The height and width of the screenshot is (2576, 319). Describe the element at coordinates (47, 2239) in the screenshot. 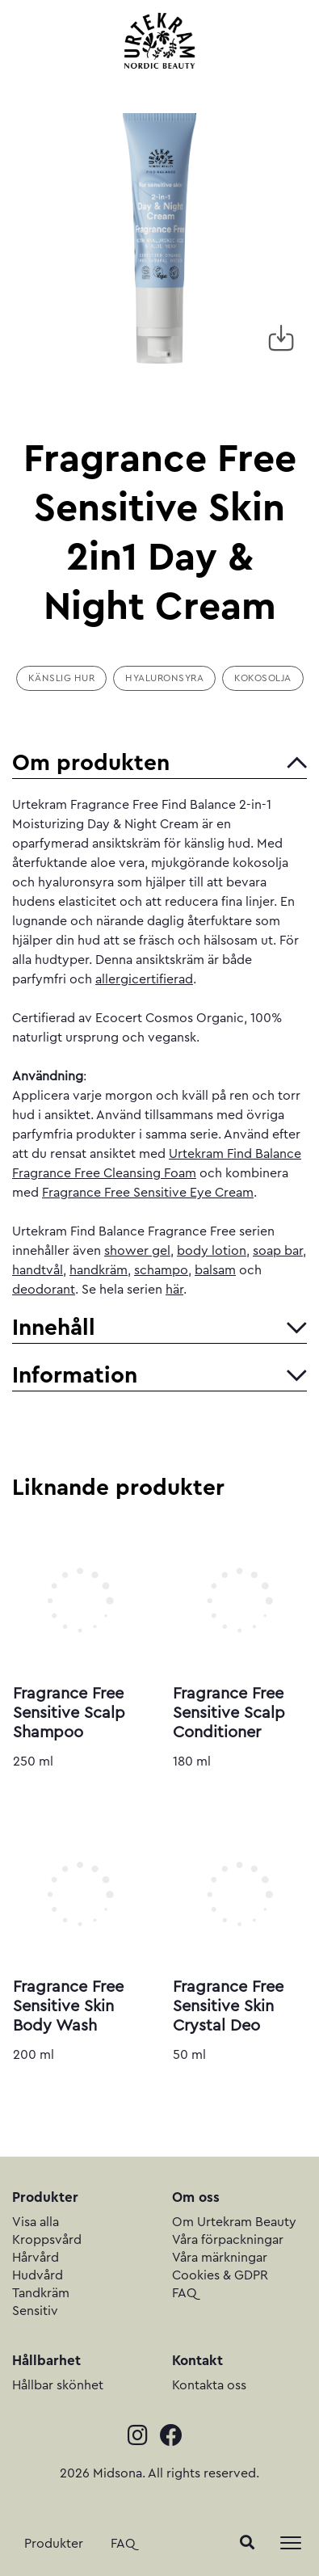

I see `Kroppsvård` at that location.